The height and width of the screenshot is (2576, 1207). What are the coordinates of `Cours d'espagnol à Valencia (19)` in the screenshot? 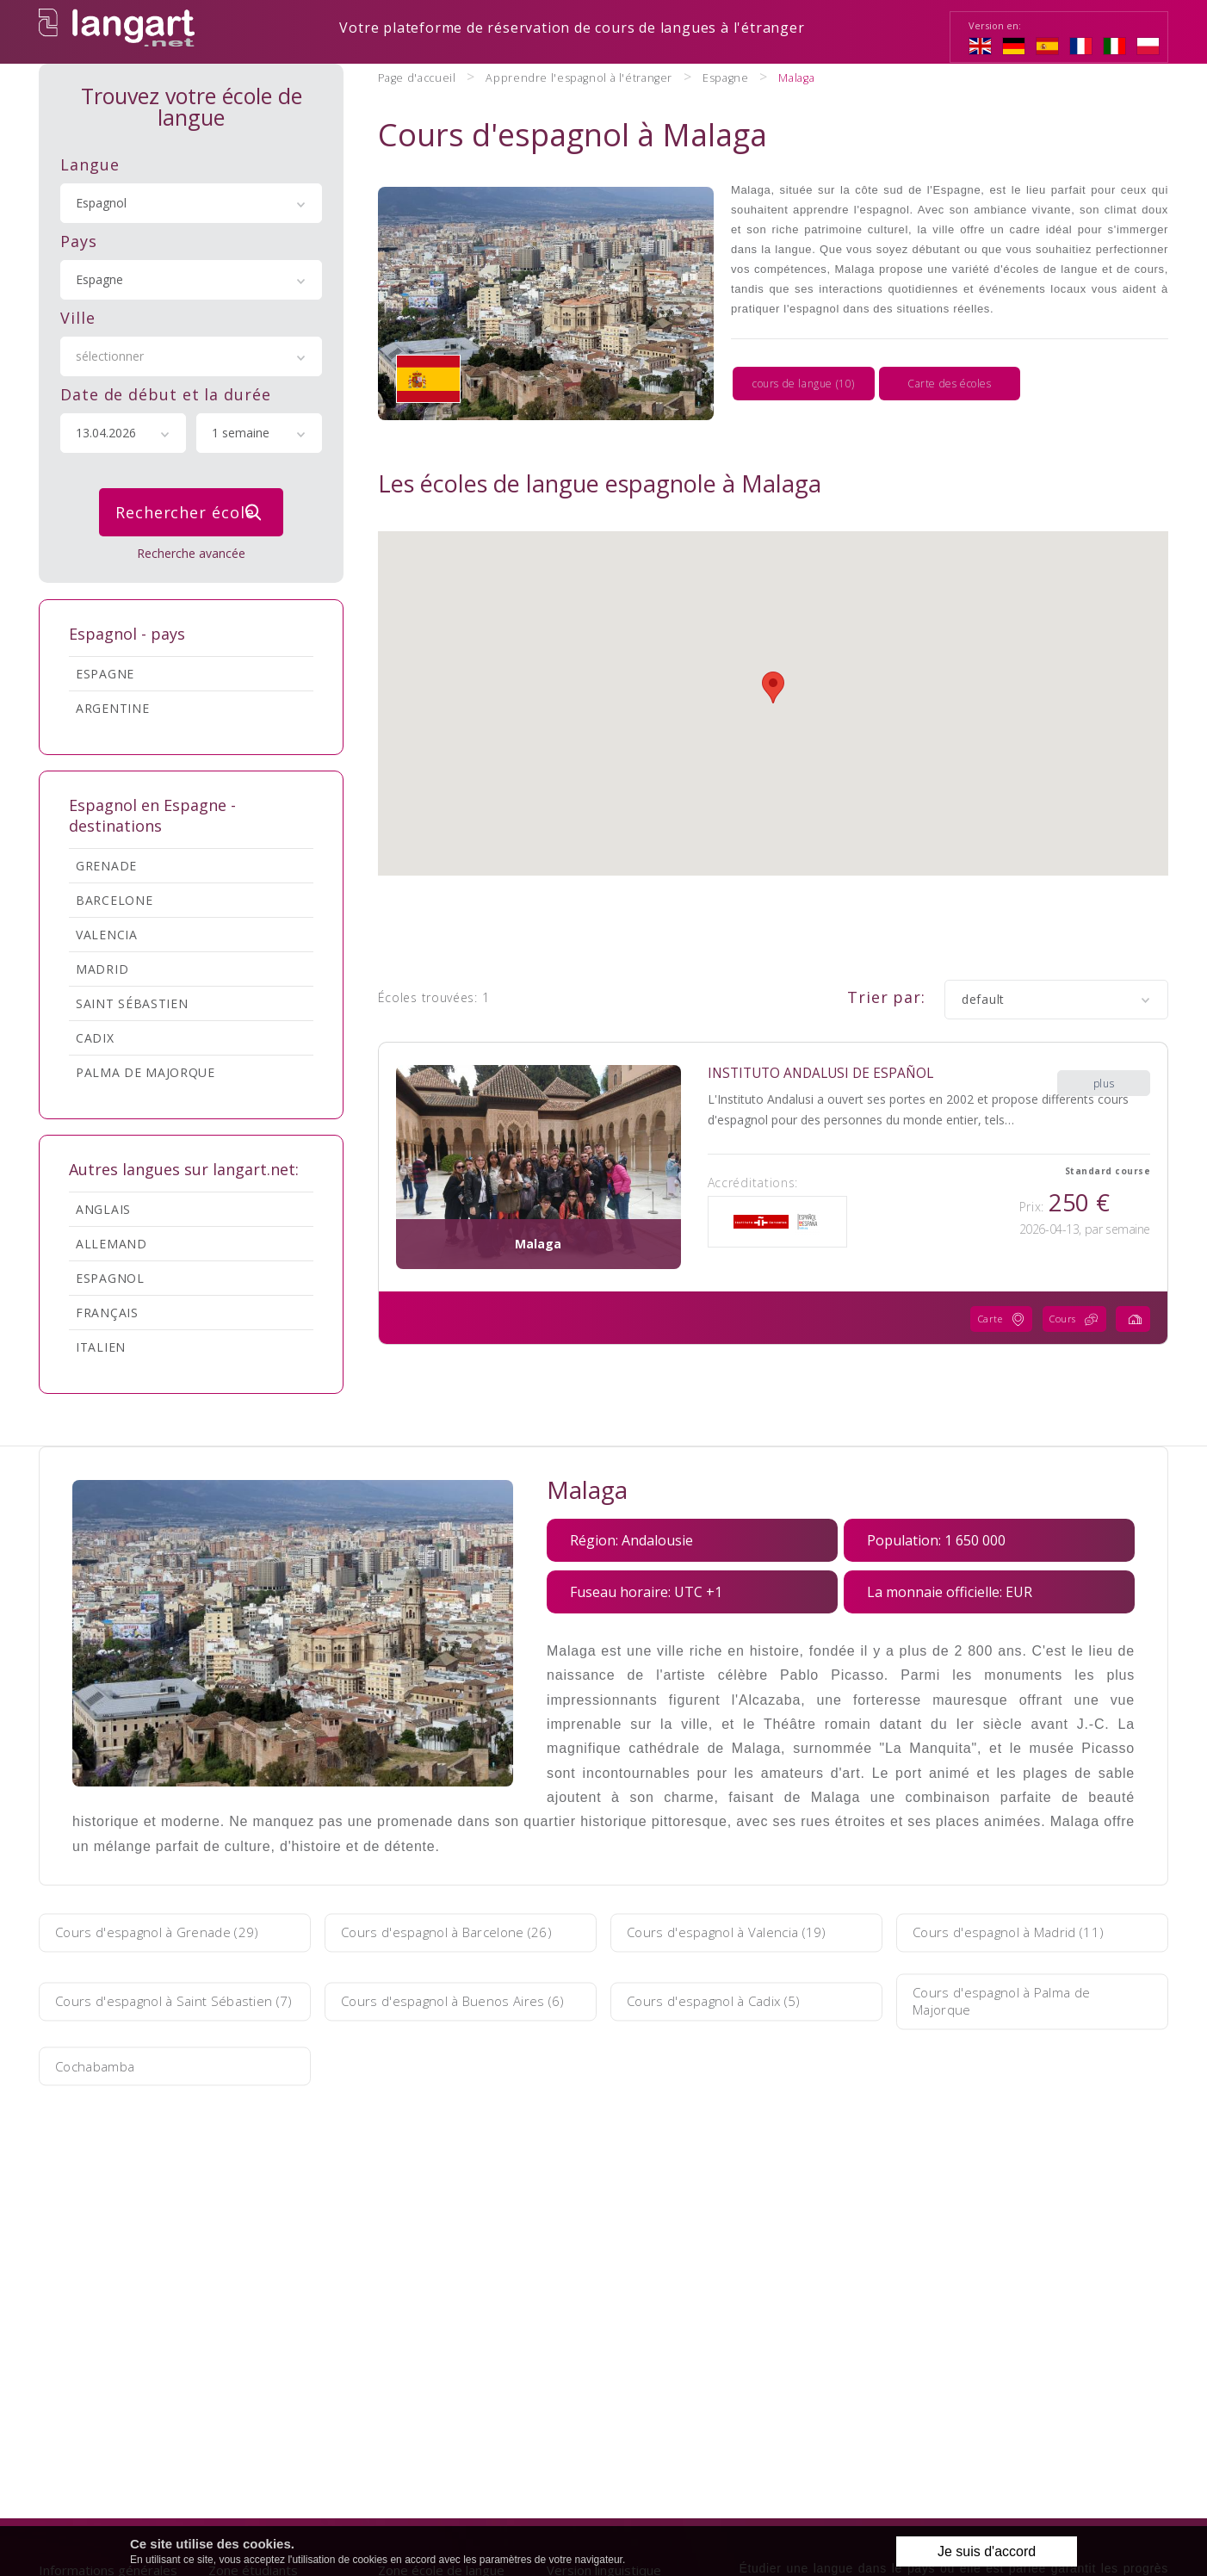 It's located at (738, 1931).